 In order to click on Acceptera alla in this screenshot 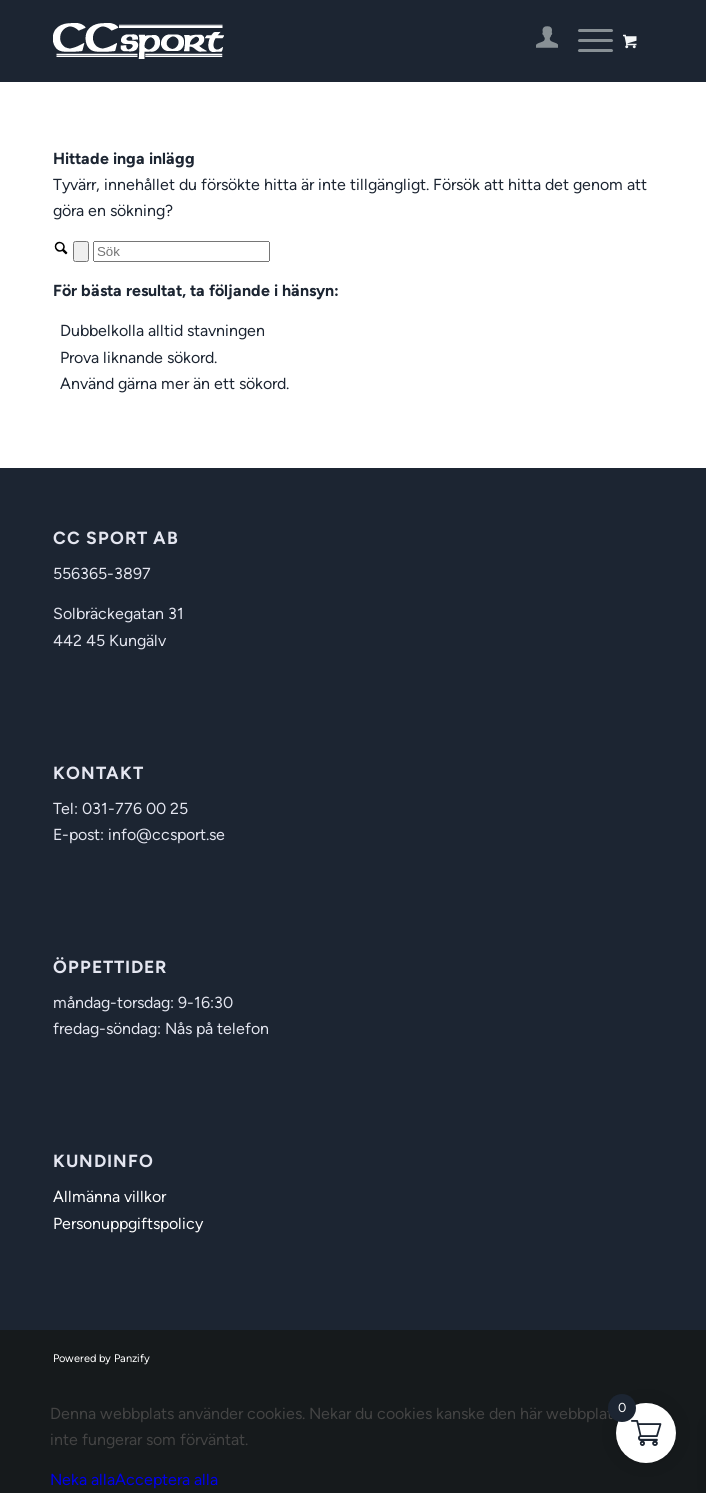, I will do `click(166, 1479)`.